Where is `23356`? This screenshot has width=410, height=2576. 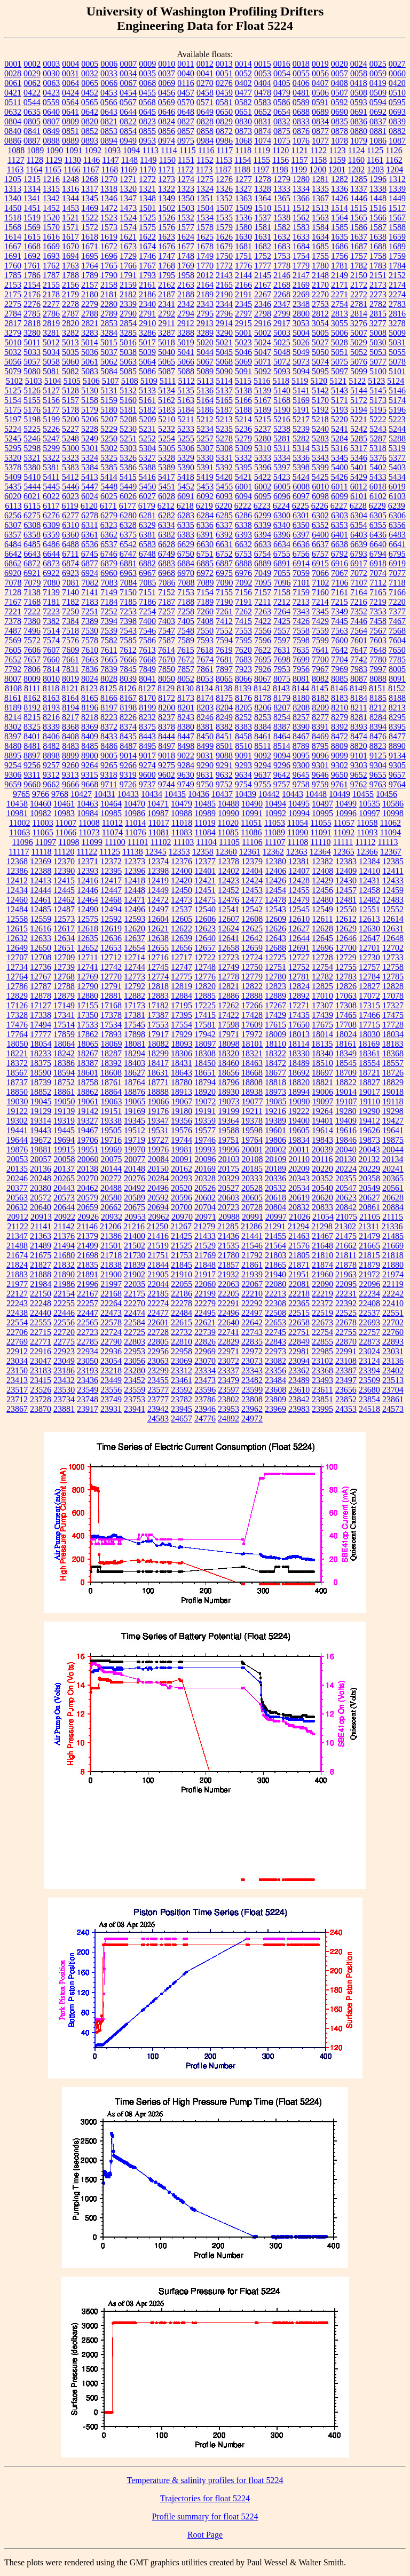
23356 is located at coordinates (275, 1370).